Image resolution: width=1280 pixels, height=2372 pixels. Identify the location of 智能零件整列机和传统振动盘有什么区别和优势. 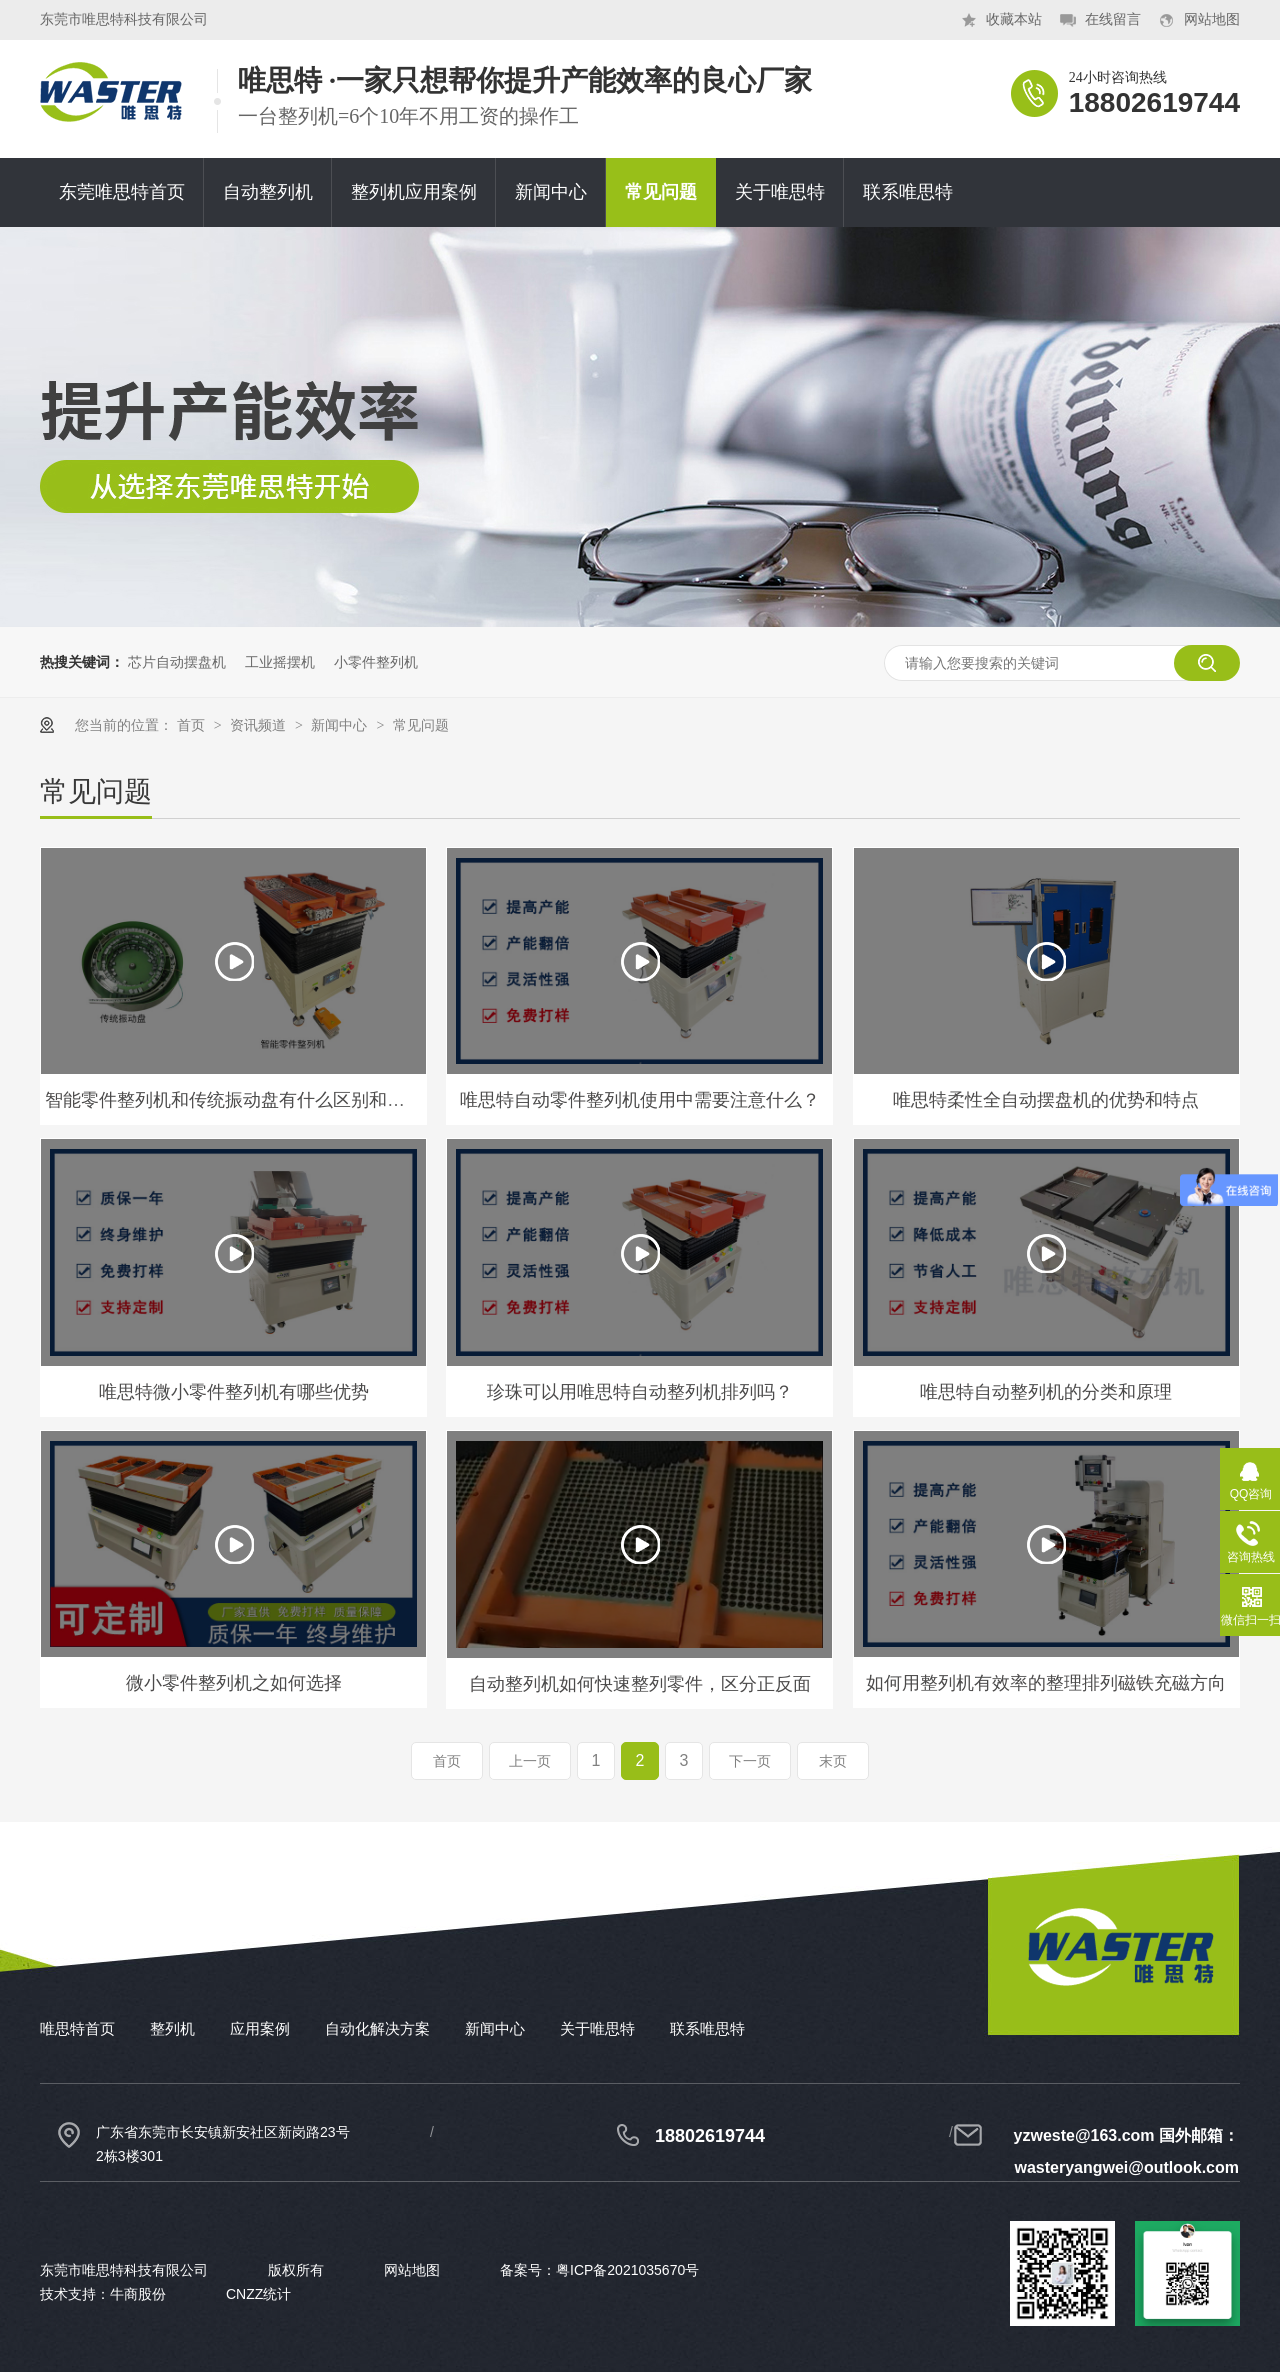
(234, 1100).